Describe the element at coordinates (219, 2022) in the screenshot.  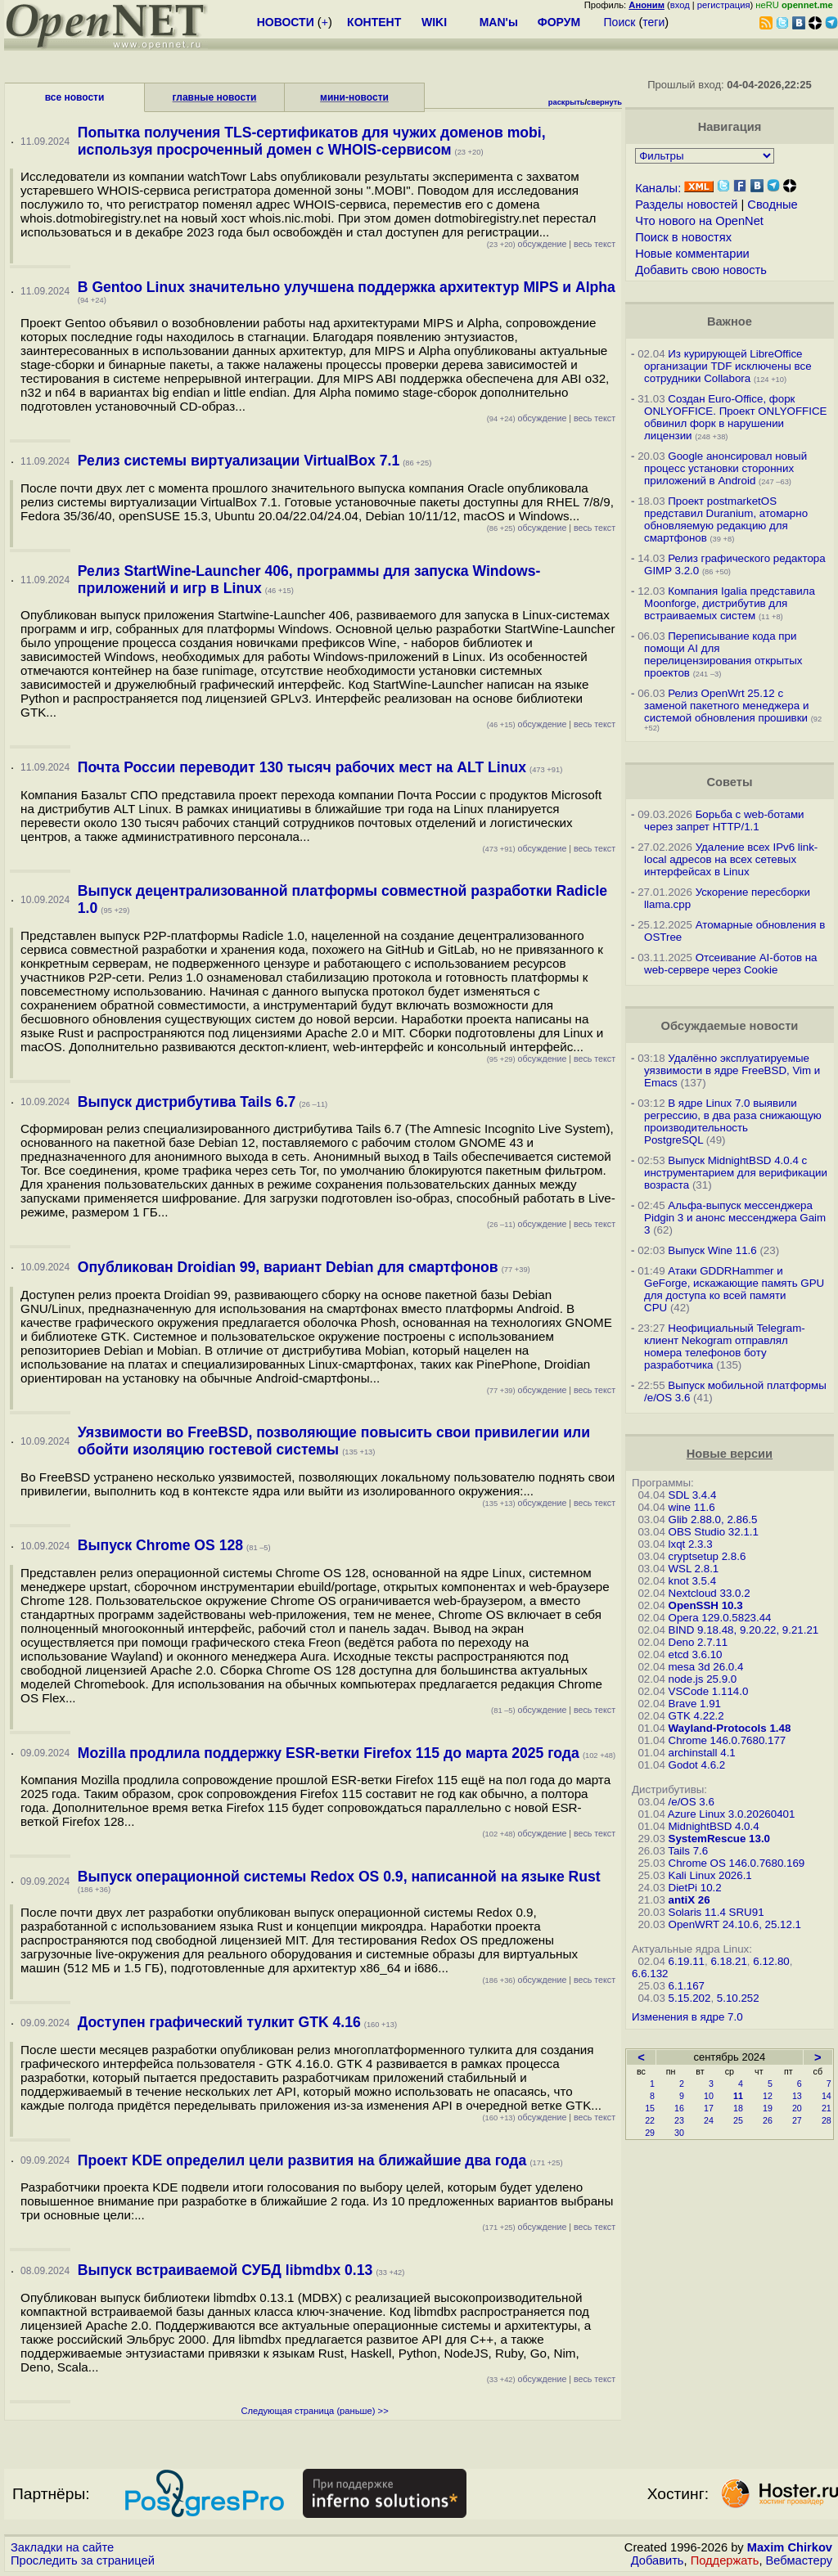
I see `Доступен графический тулкит GTK 4.16` at that location.